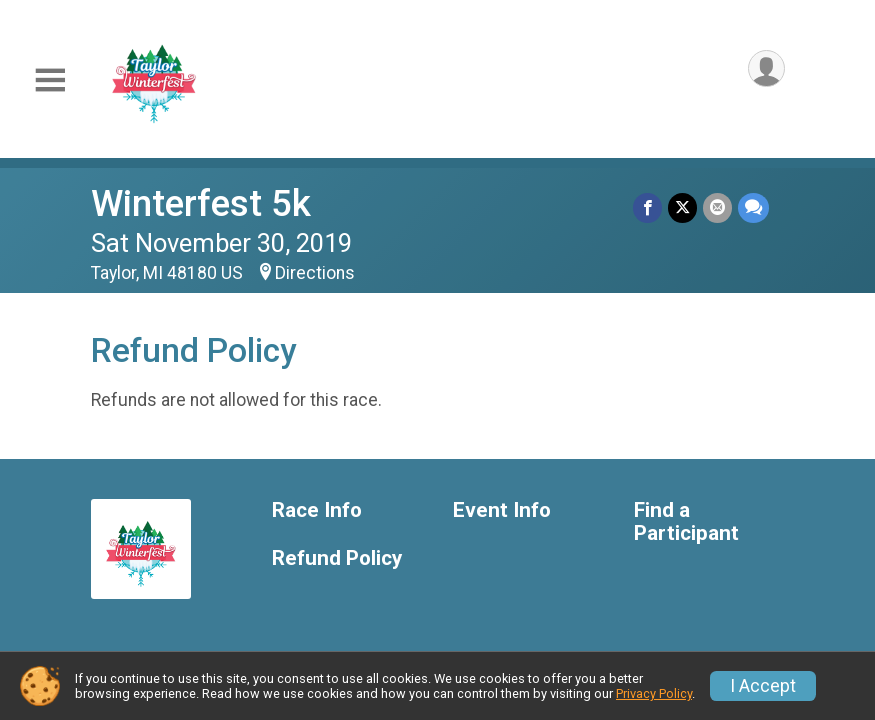 Image resolution: width=875 pixels, height=720 pixels. Describe the element at coordinates (317, 510) in the screenshot. I see `Race Info` at that location.